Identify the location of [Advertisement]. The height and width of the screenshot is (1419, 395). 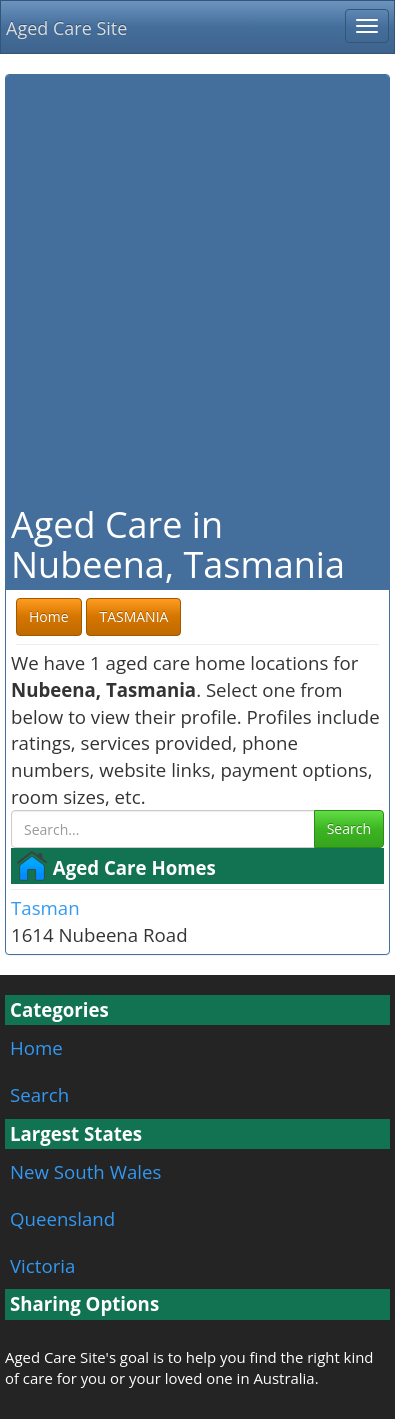
(197, 287).